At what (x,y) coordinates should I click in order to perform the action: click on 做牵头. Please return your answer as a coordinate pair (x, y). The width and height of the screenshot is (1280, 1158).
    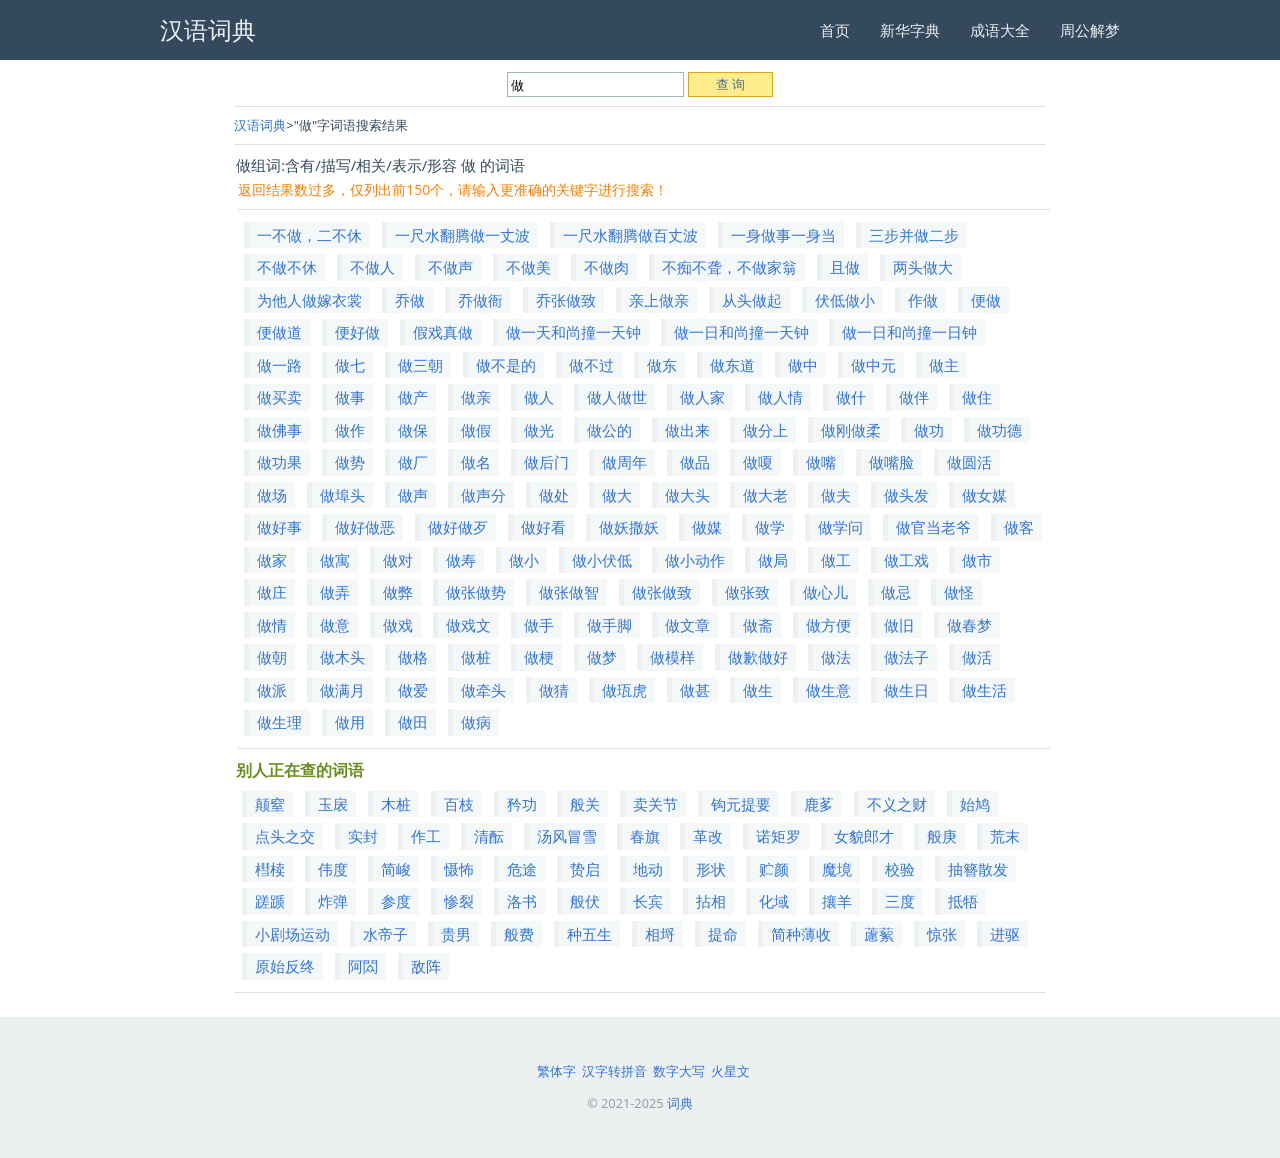
    Looking at the image, I should click on (483, 690).